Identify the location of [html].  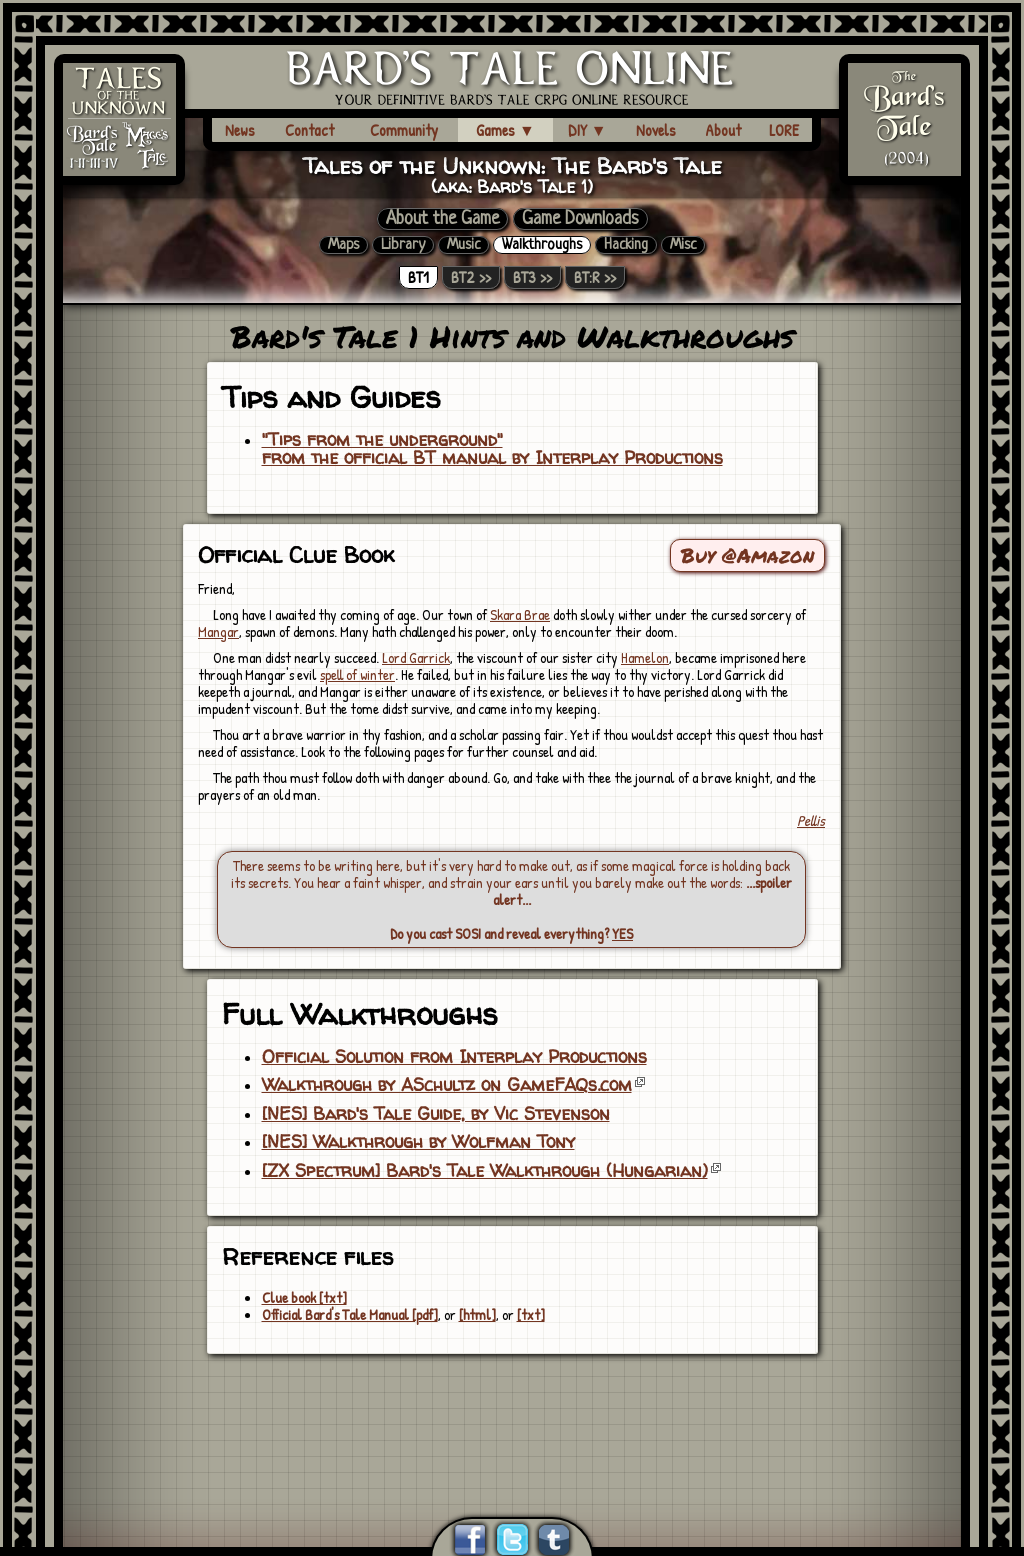
(477, 1314).